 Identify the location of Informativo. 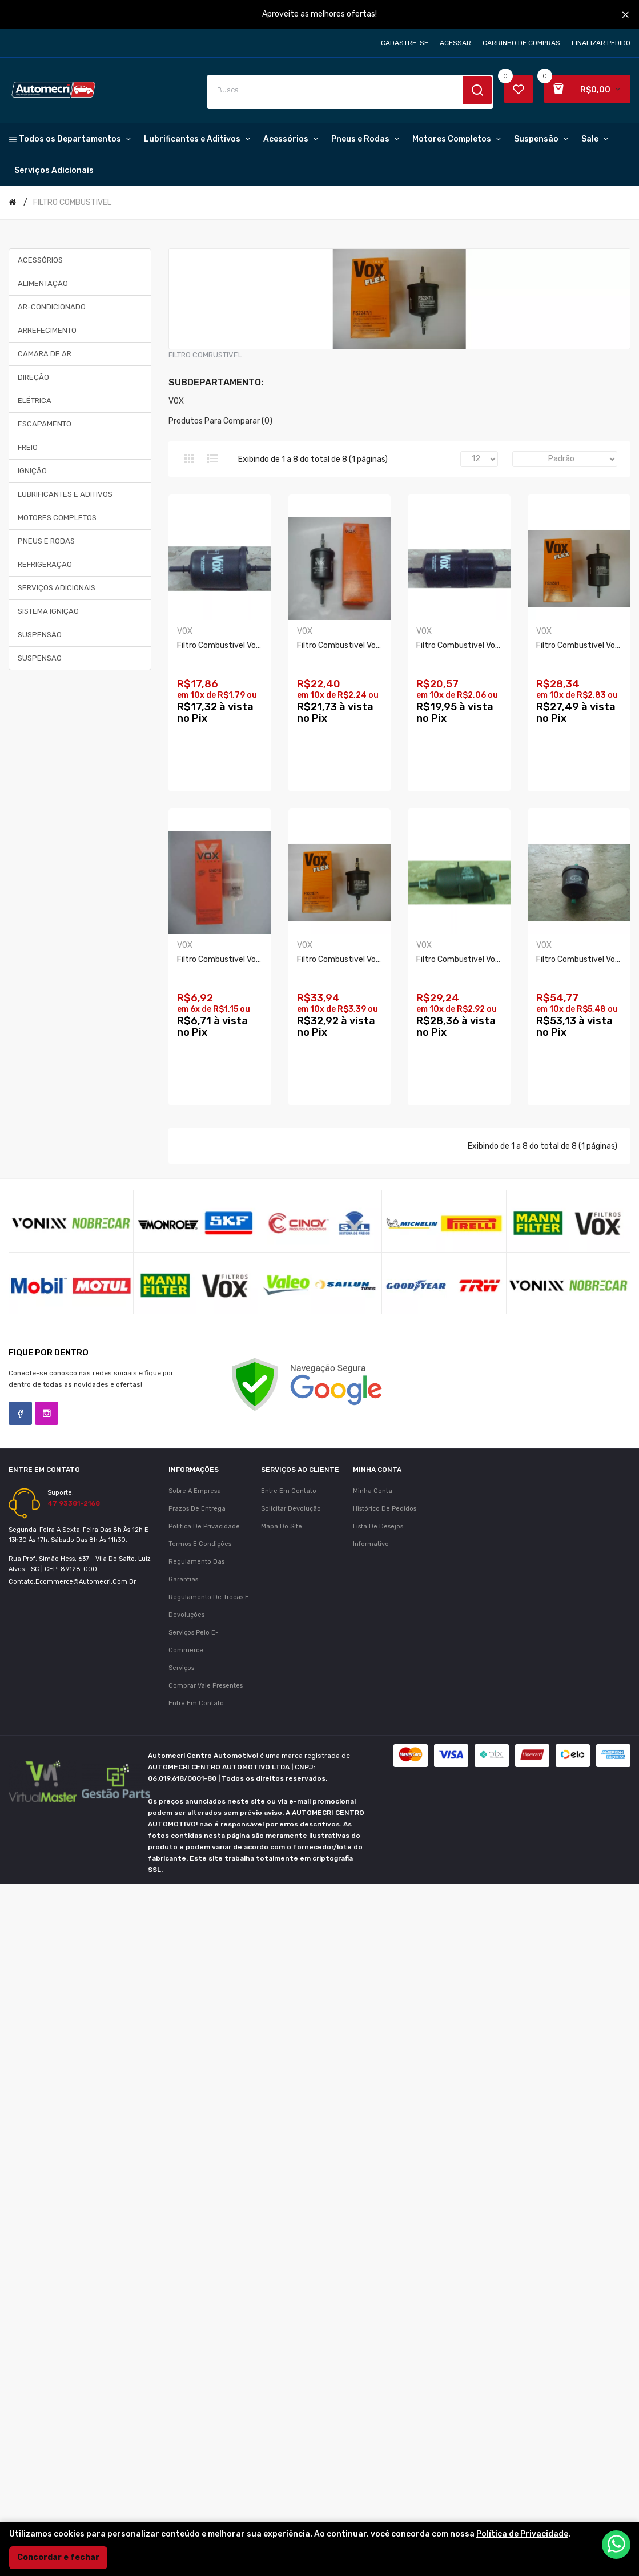
(371, 1858).